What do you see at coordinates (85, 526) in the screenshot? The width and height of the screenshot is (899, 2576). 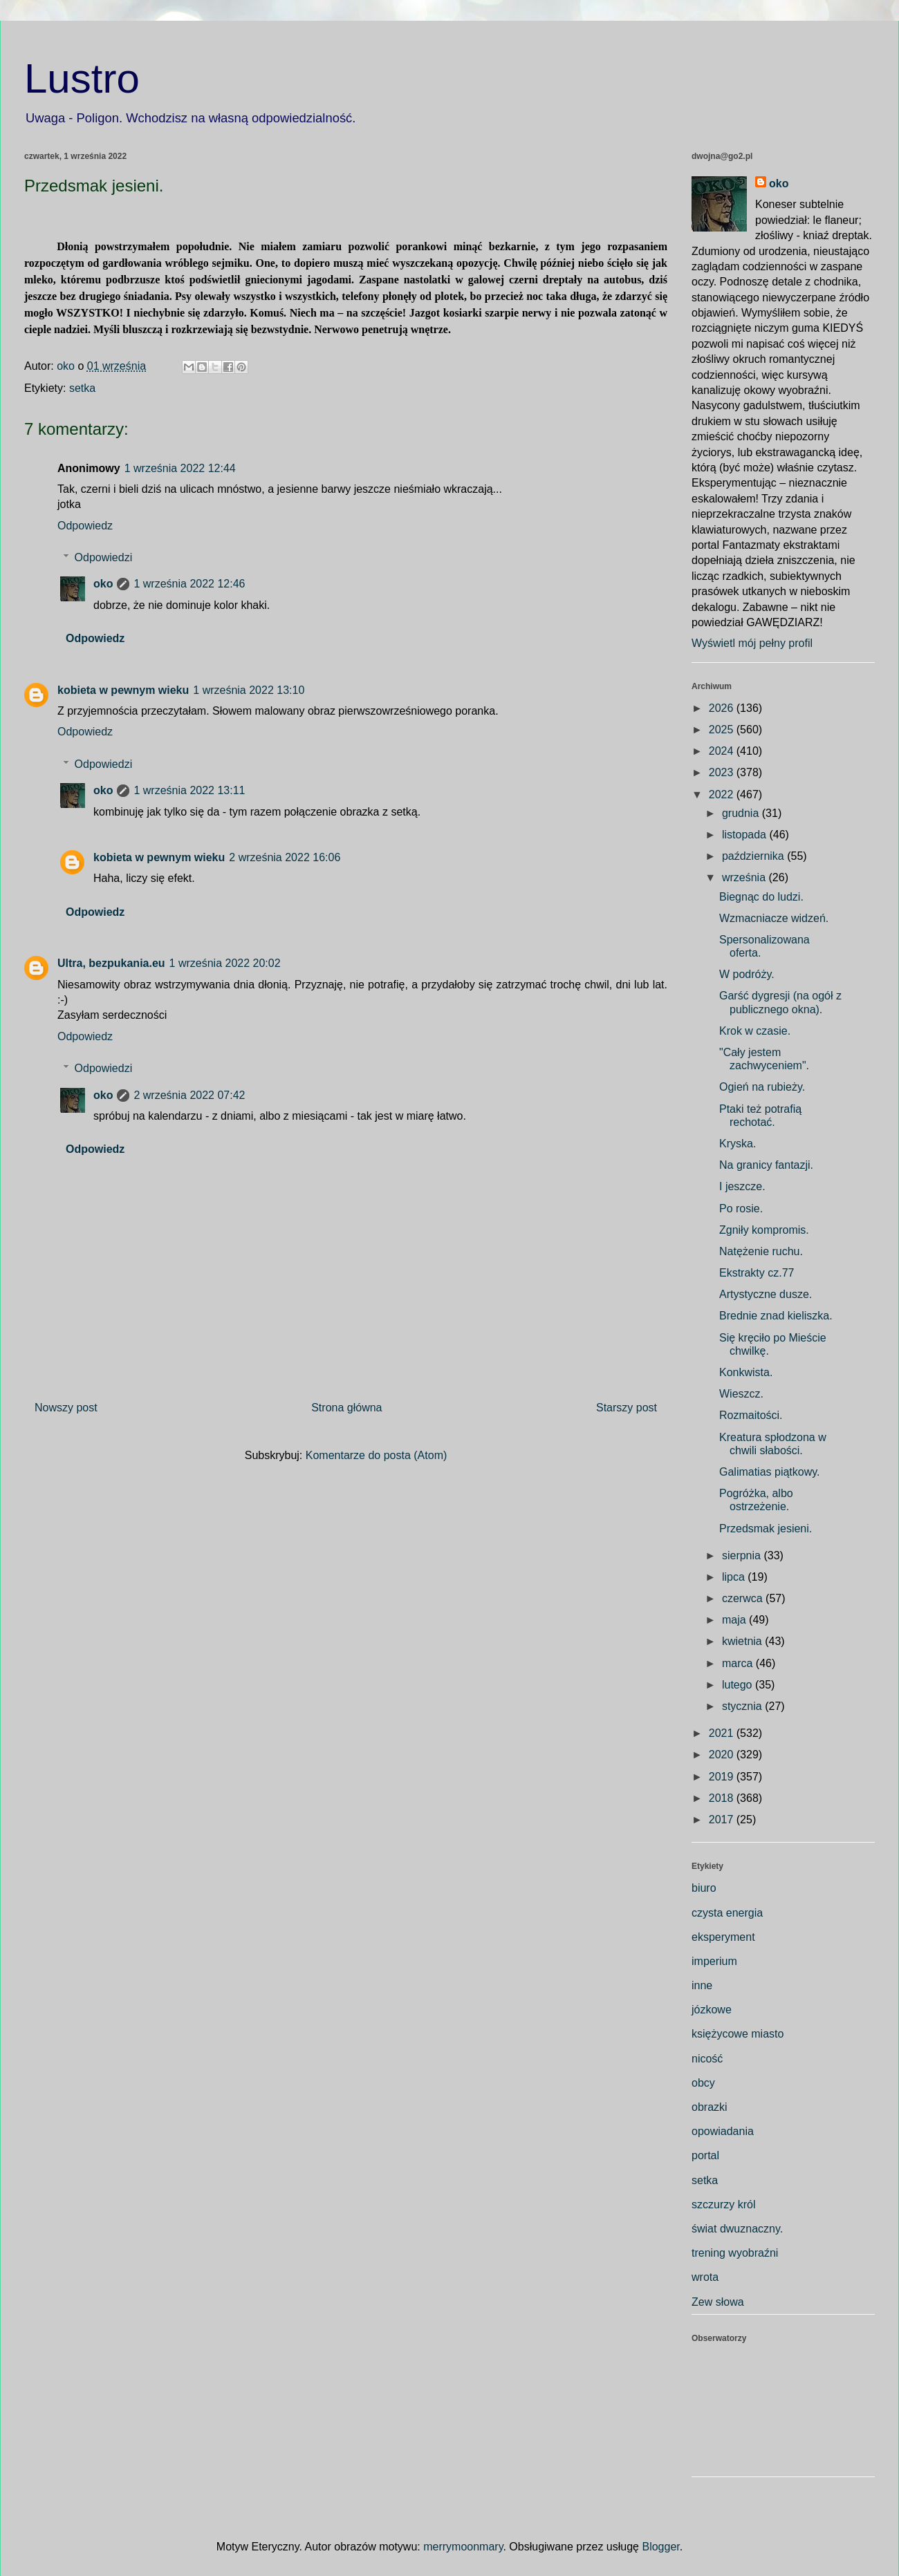 I see `Odpowiedz` at bounding box center [85, 526].